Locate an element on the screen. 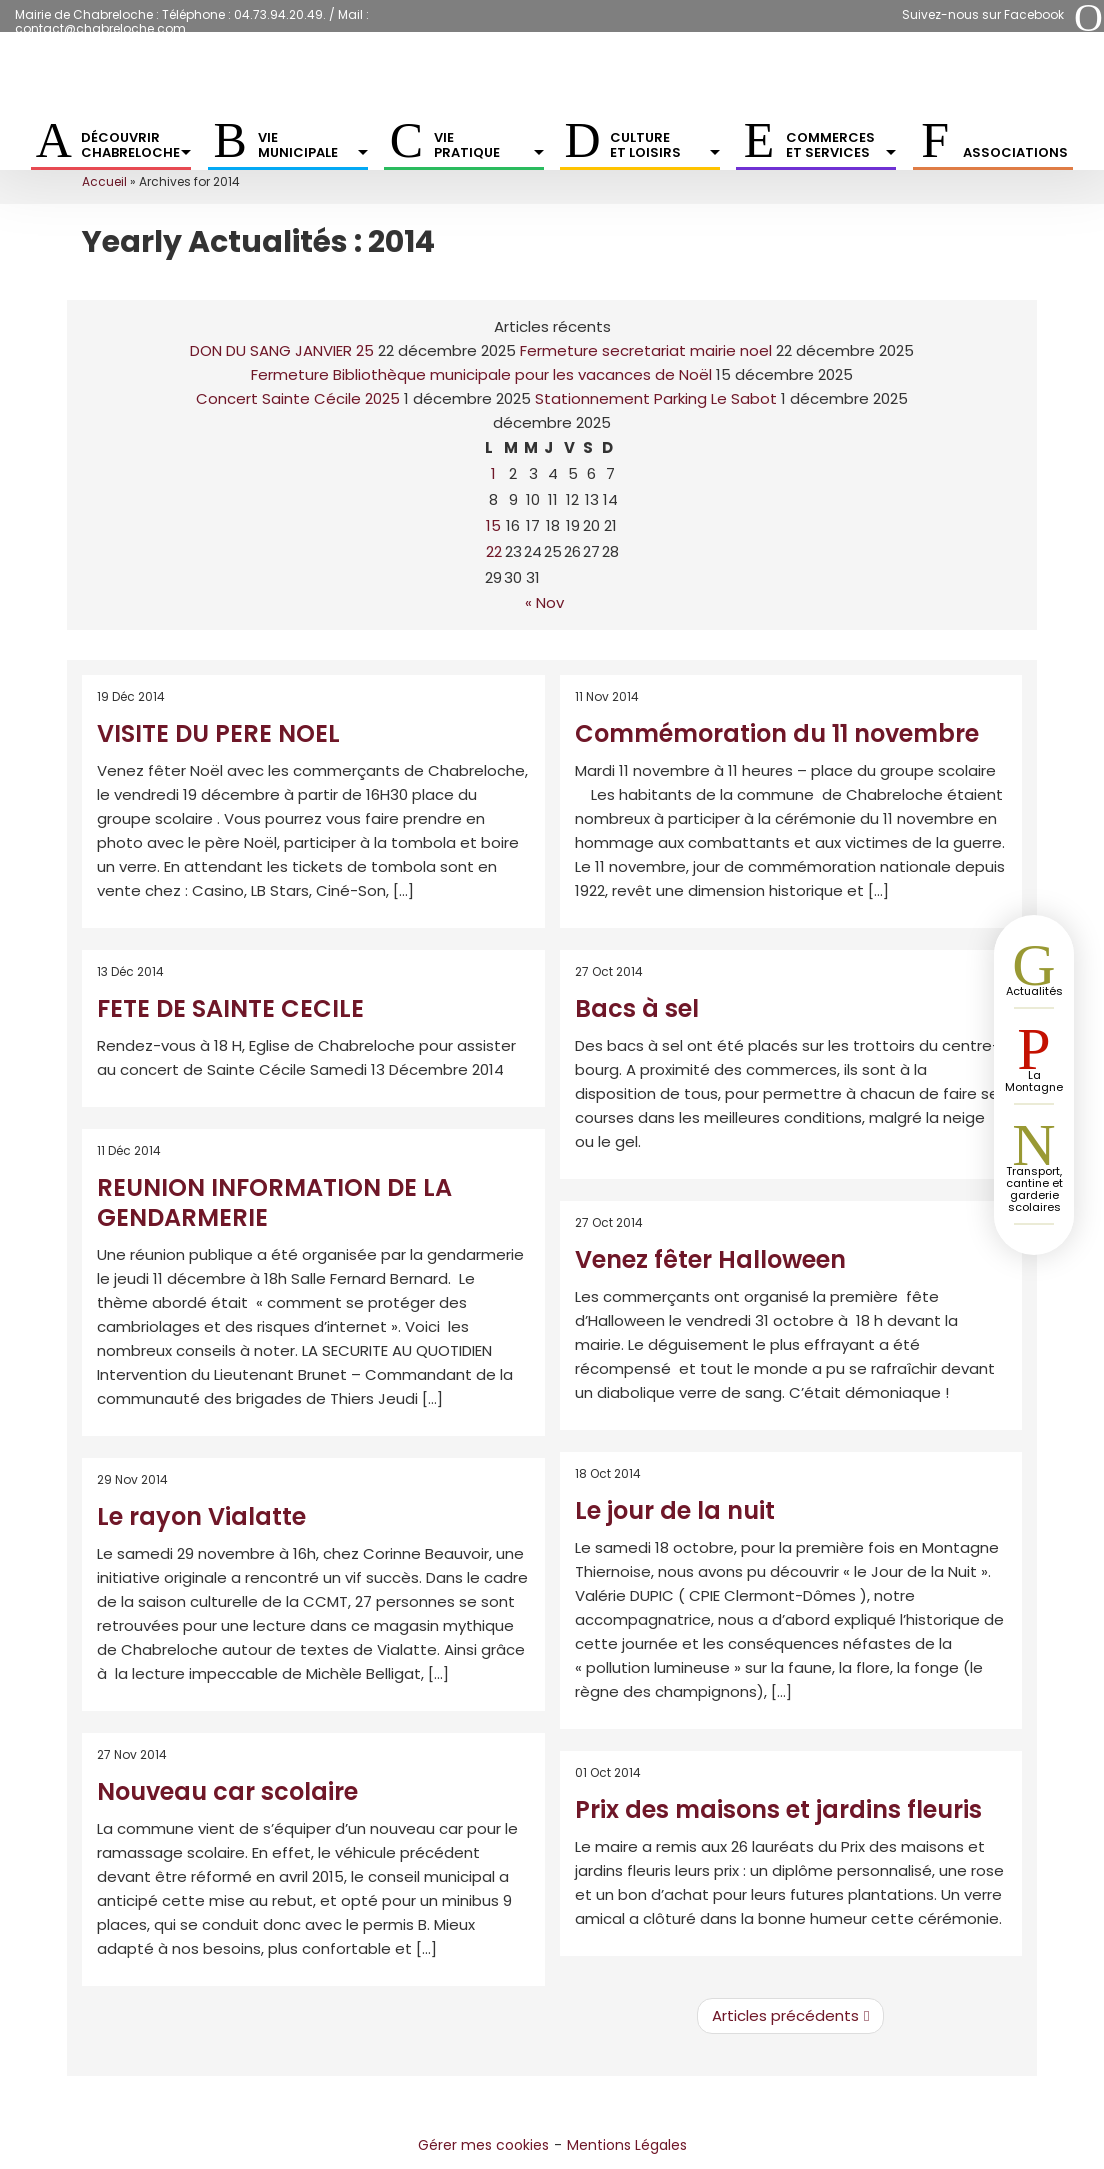 The width and height of the screenshot is (1104, 2169). Accueil is located at coordinates (104, 181).